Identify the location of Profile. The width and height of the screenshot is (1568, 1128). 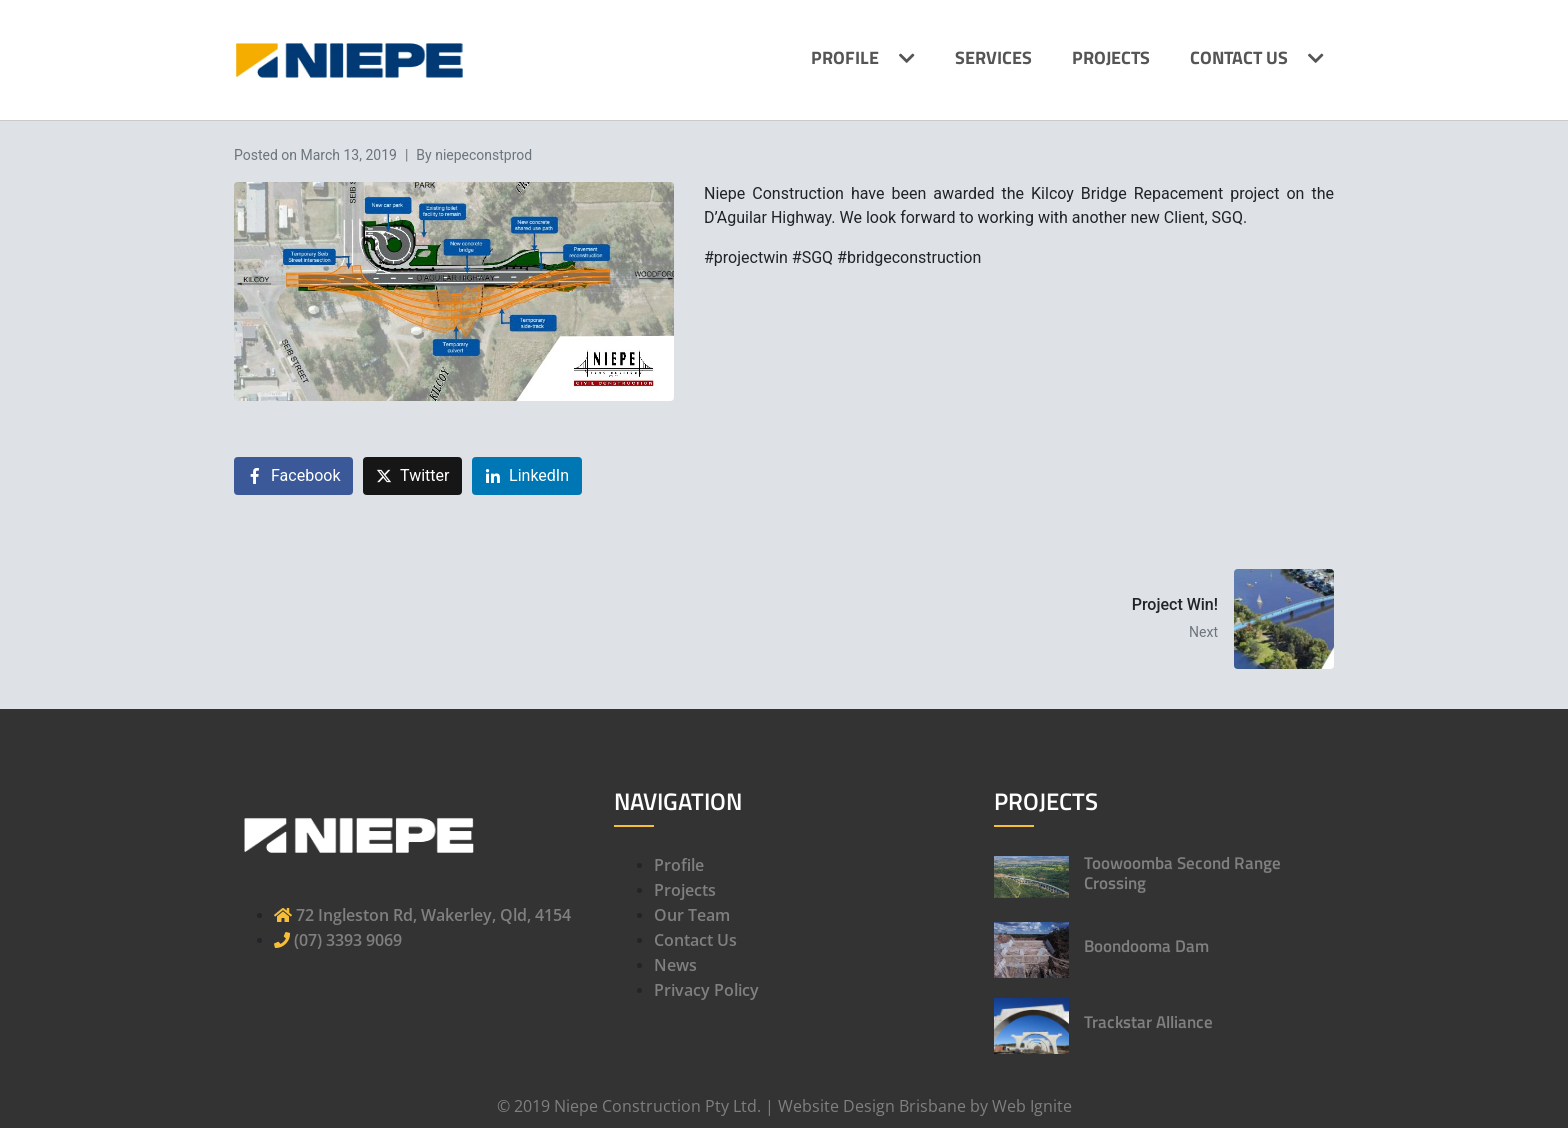
(845, 57).